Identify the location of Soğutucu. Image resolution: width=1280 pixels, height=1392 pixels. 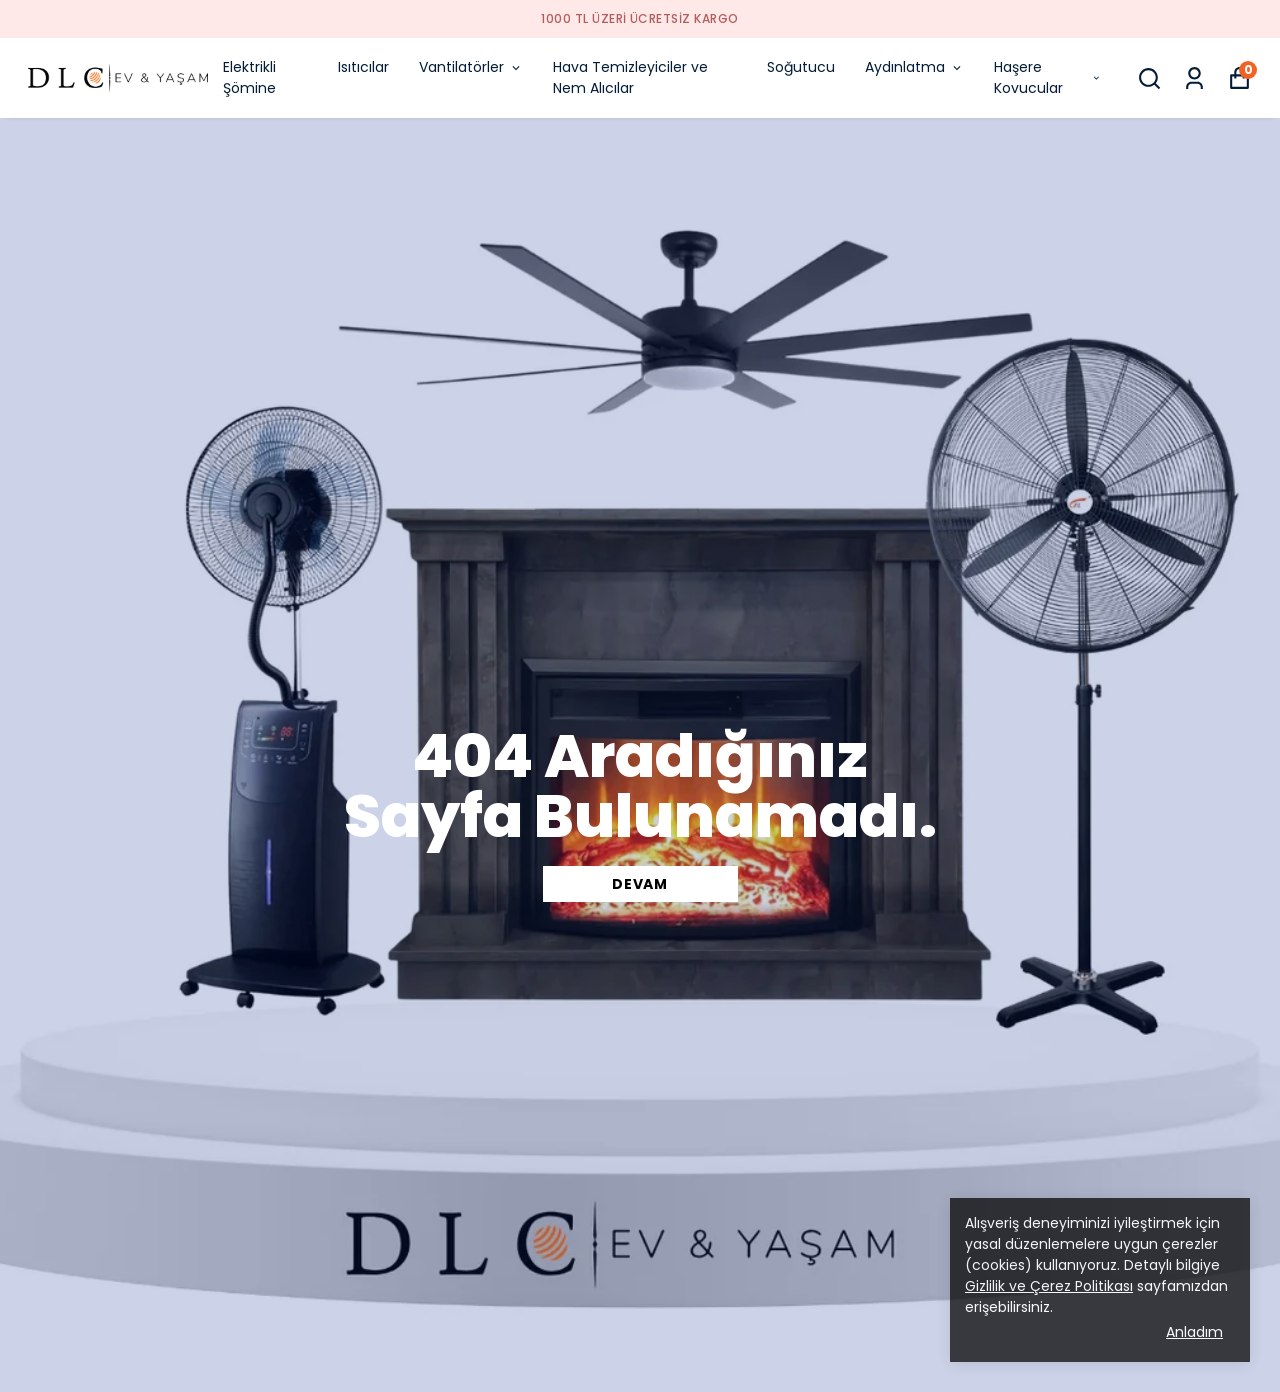
(801, 67).